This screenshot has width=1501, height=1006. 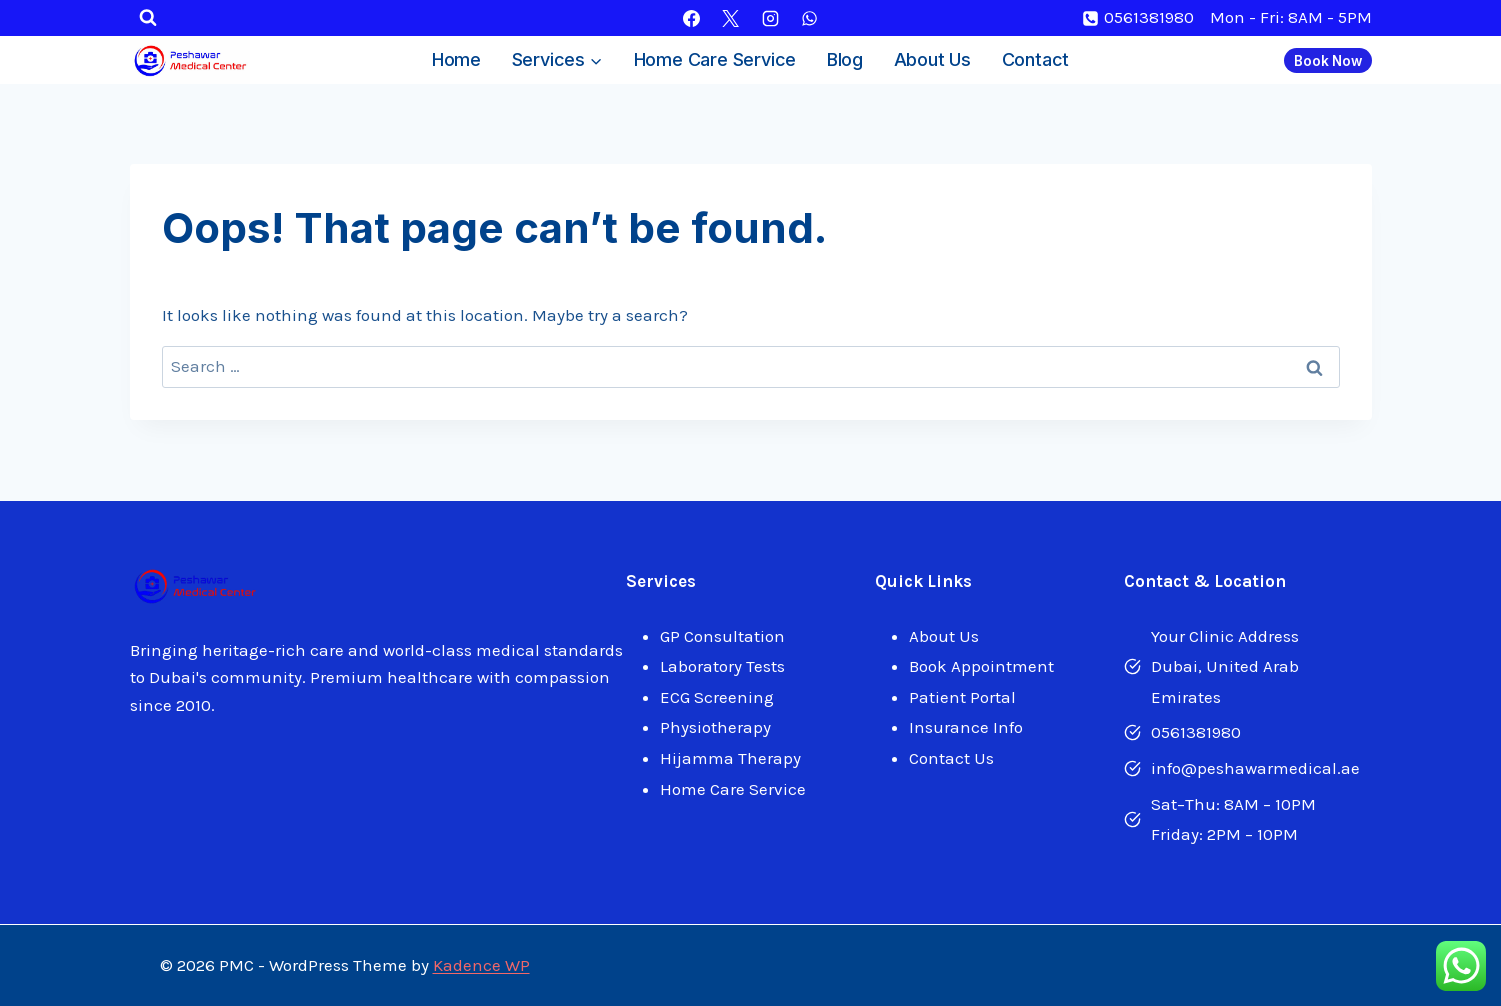 What do you see at coordinates (717, 697) in the screenshot?
I see `ECG Screening` at bounding box center [717, 697].